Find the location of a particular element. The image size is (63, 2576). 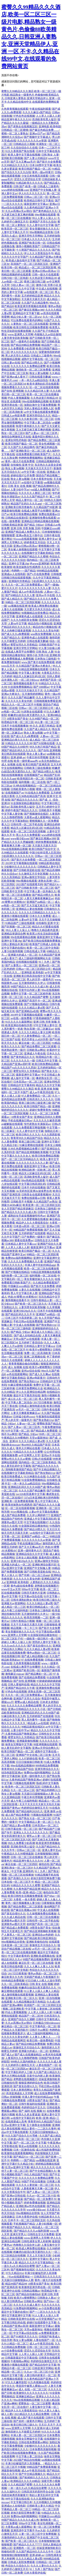

日韩av二区三区一区 is located at coordinates (36, 197).